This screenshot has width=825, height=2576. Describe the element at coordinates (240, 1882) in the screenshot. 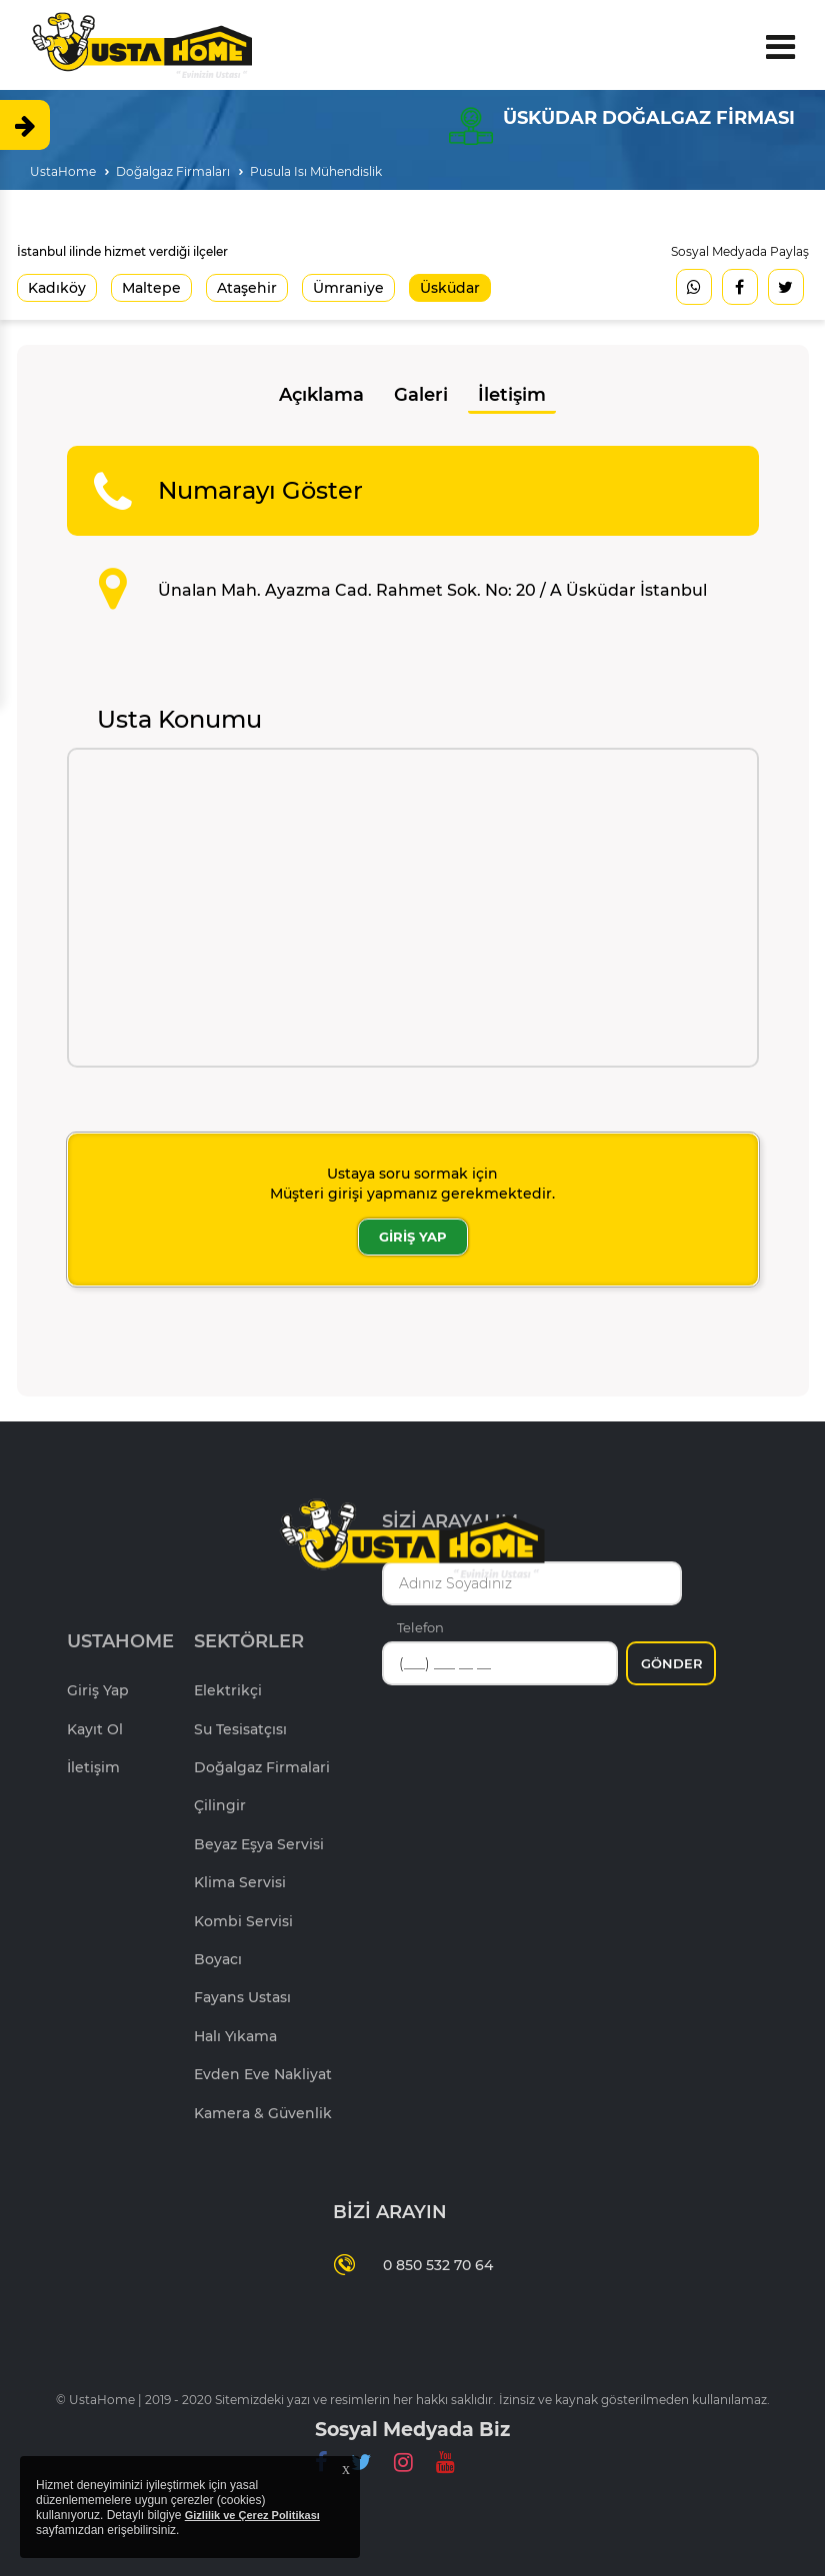

I see `Klima Servisi` at that location.